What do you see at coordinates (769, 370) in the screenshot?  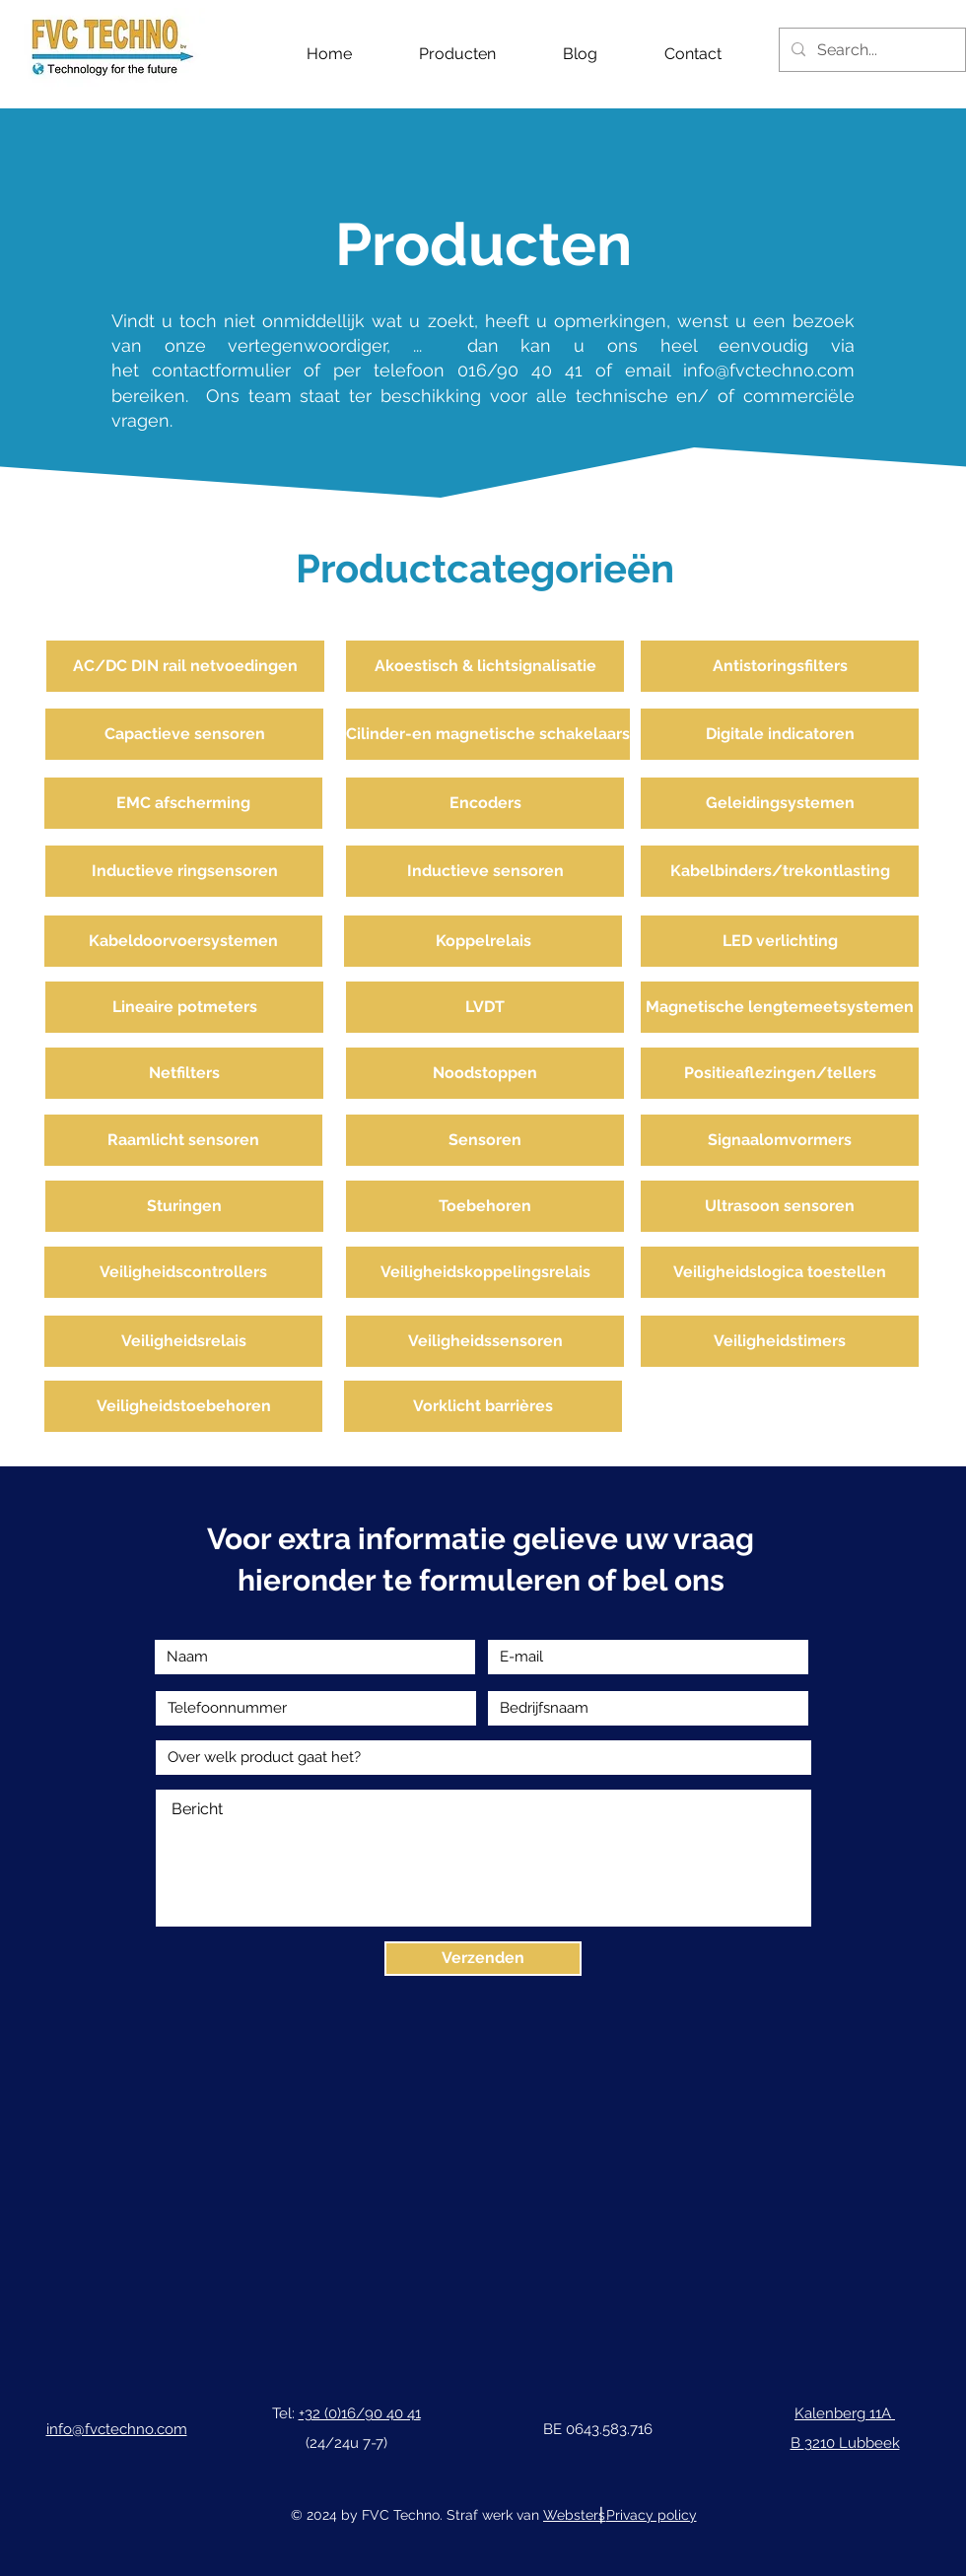 I see `info@fvctechno.com` at bounding box center [769, 370].